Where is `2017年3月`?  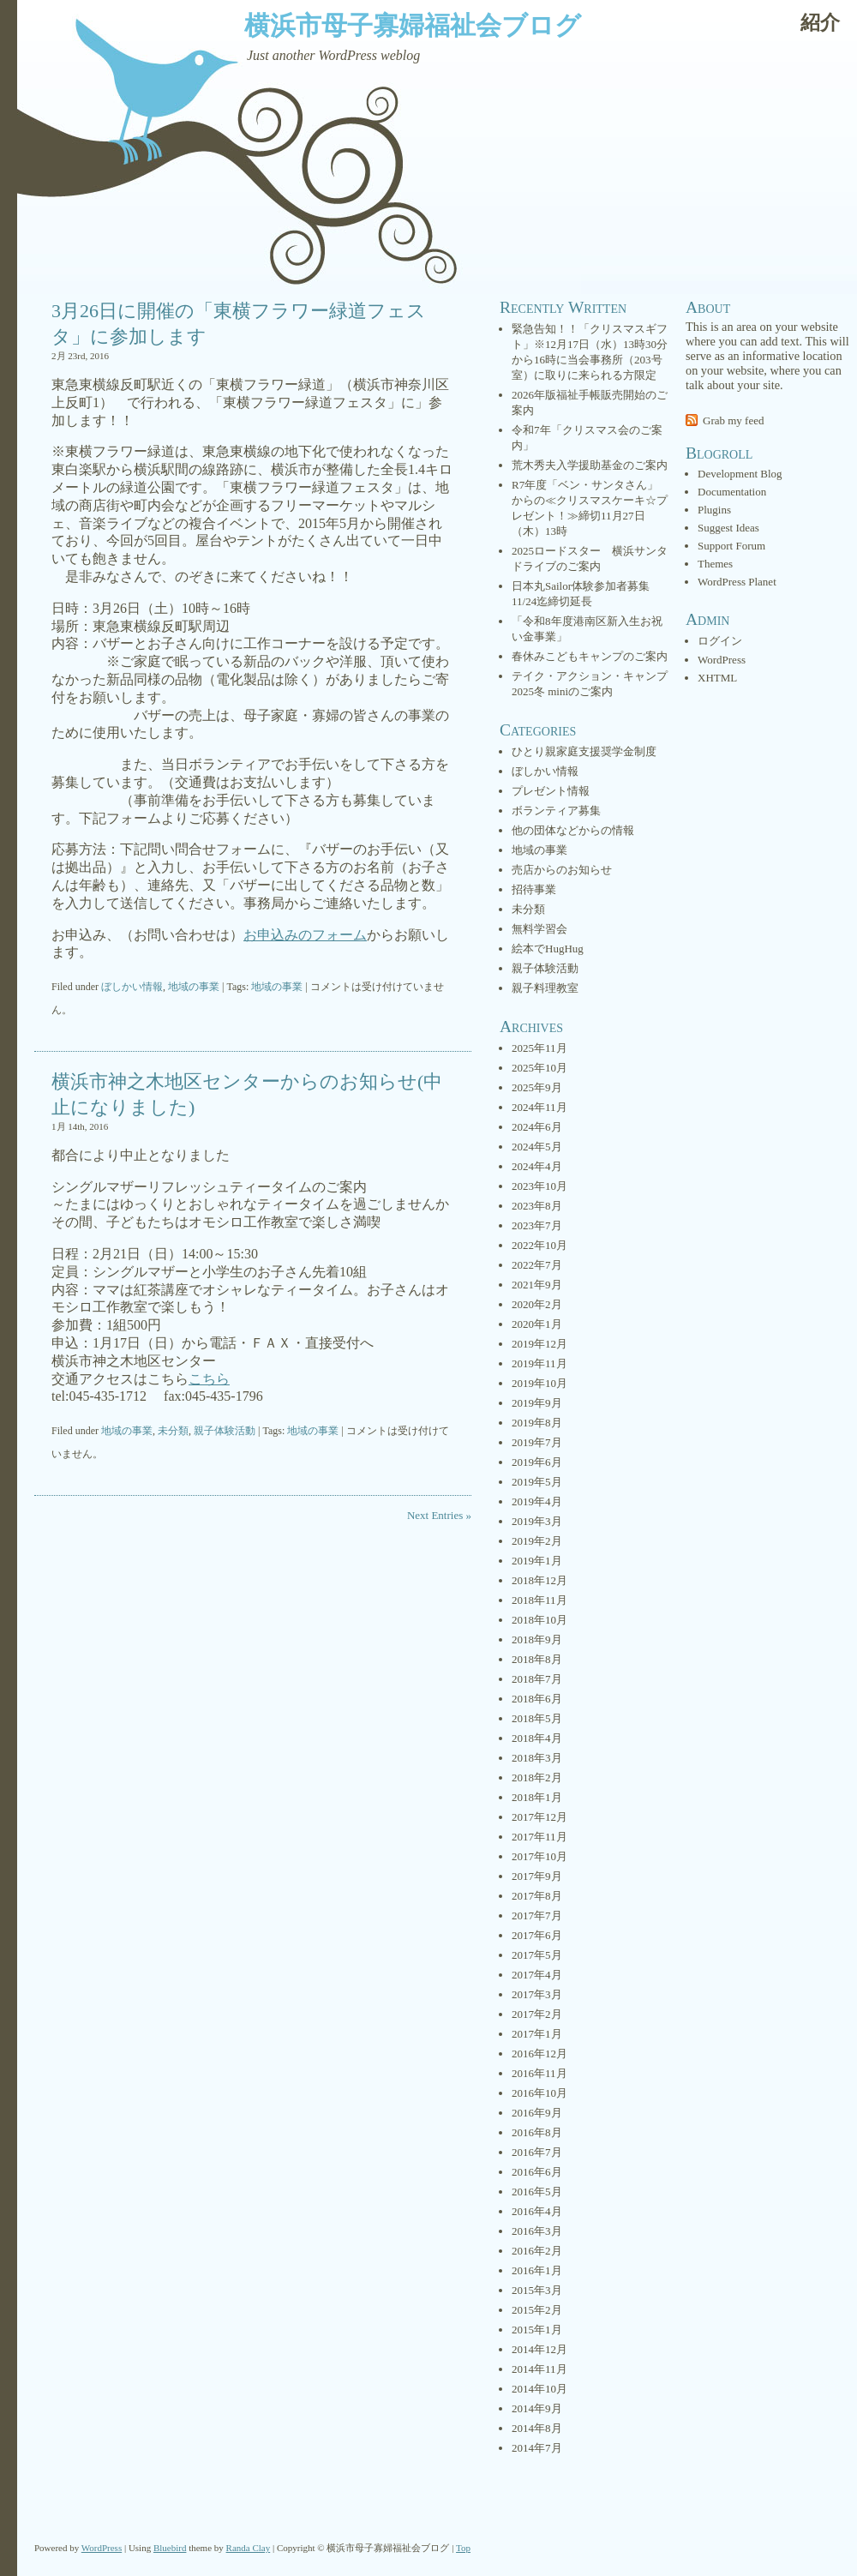 2017年3月 is located at coordinates (537, 1994).